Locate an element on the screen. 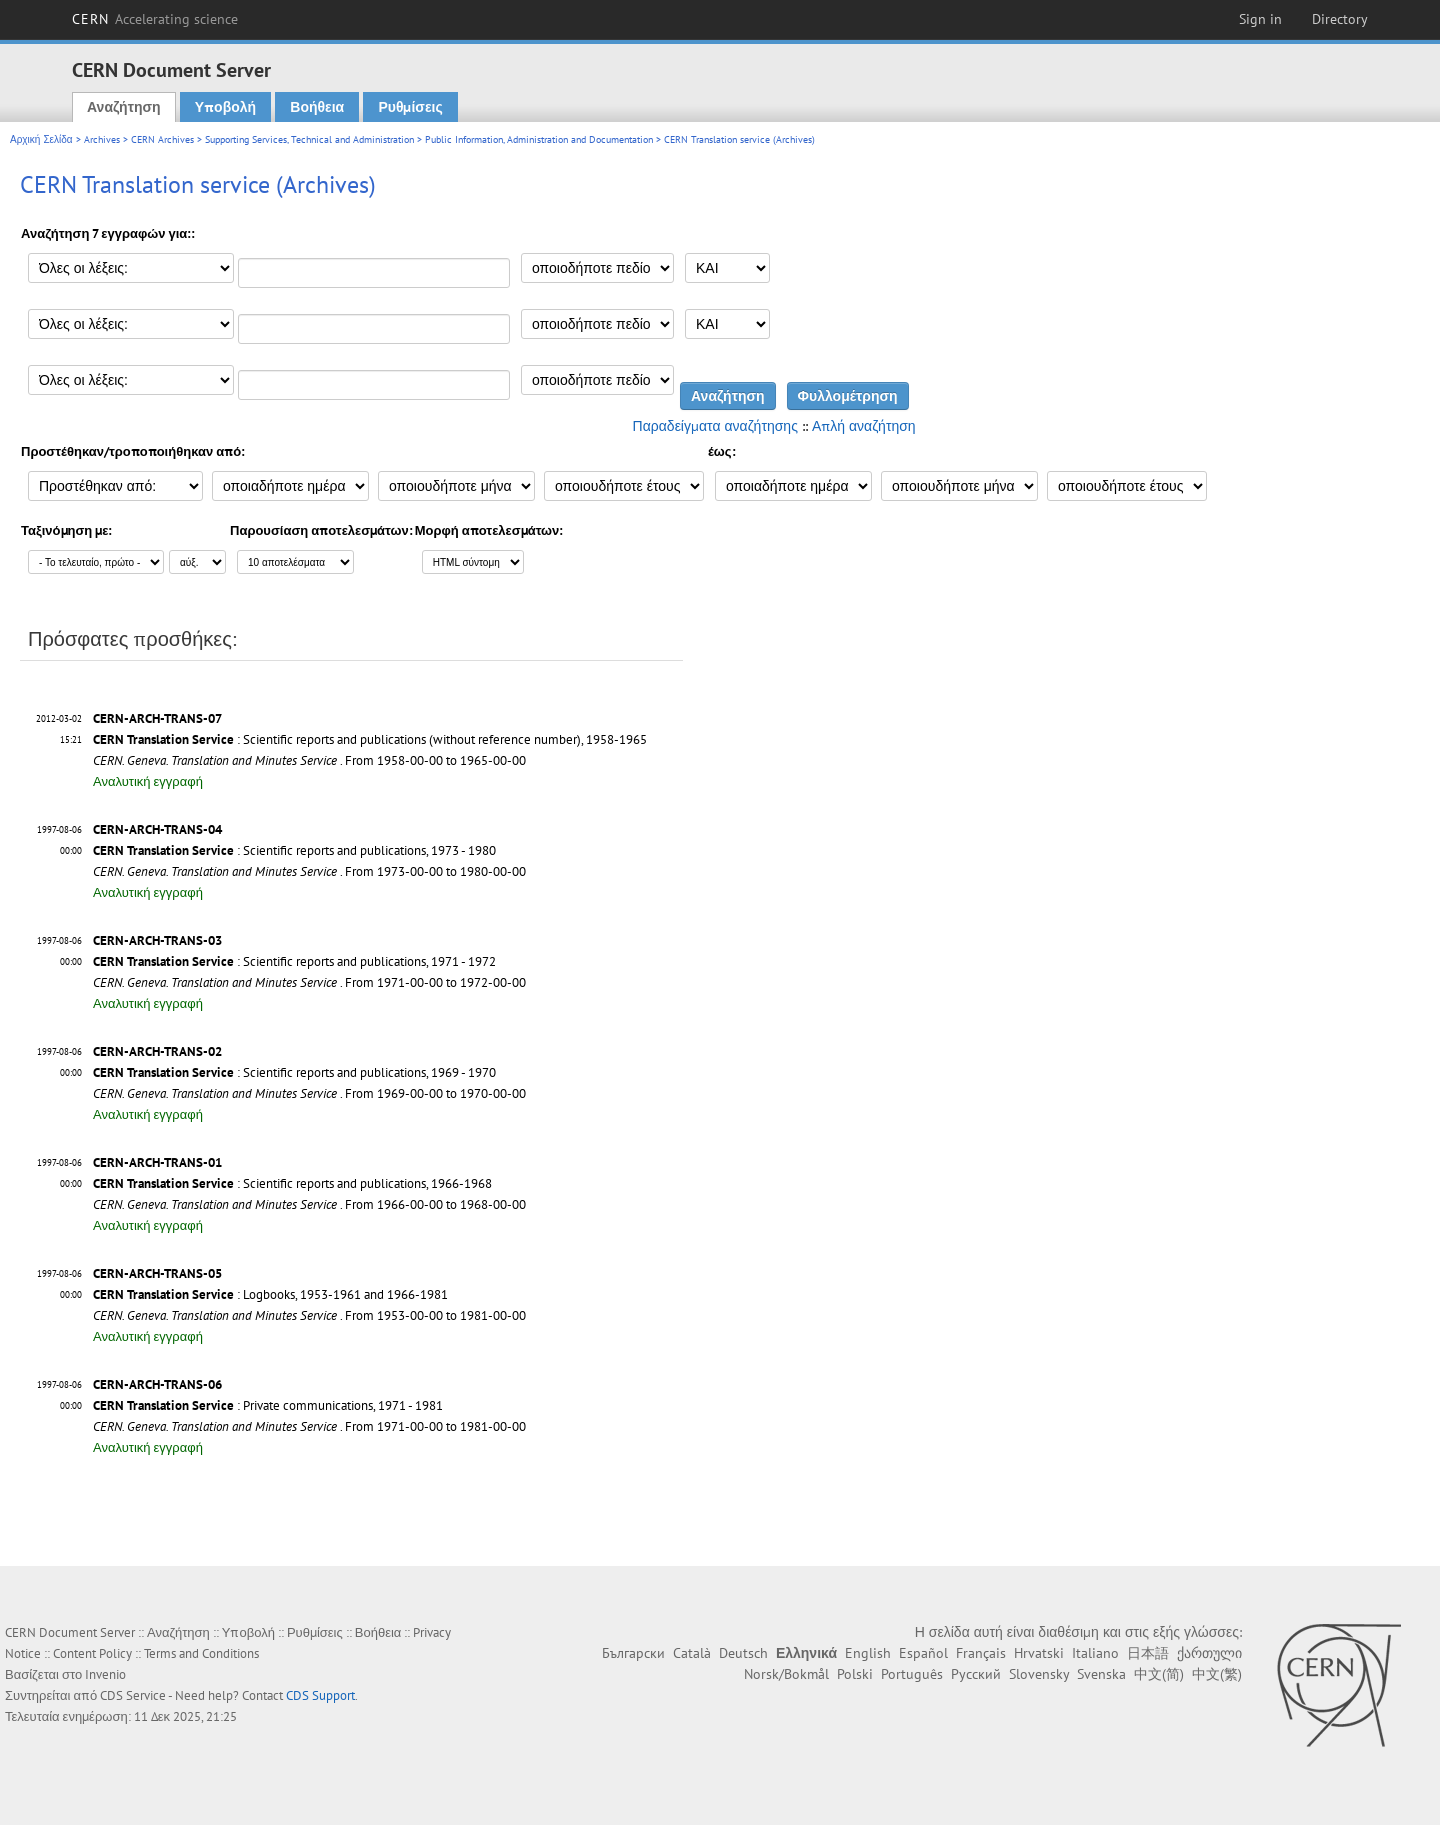 This screenshot has width=1440, height=1825. : Scientific reports and publications (without reference number), 1958-1965 is located at coordinates (370, 739).